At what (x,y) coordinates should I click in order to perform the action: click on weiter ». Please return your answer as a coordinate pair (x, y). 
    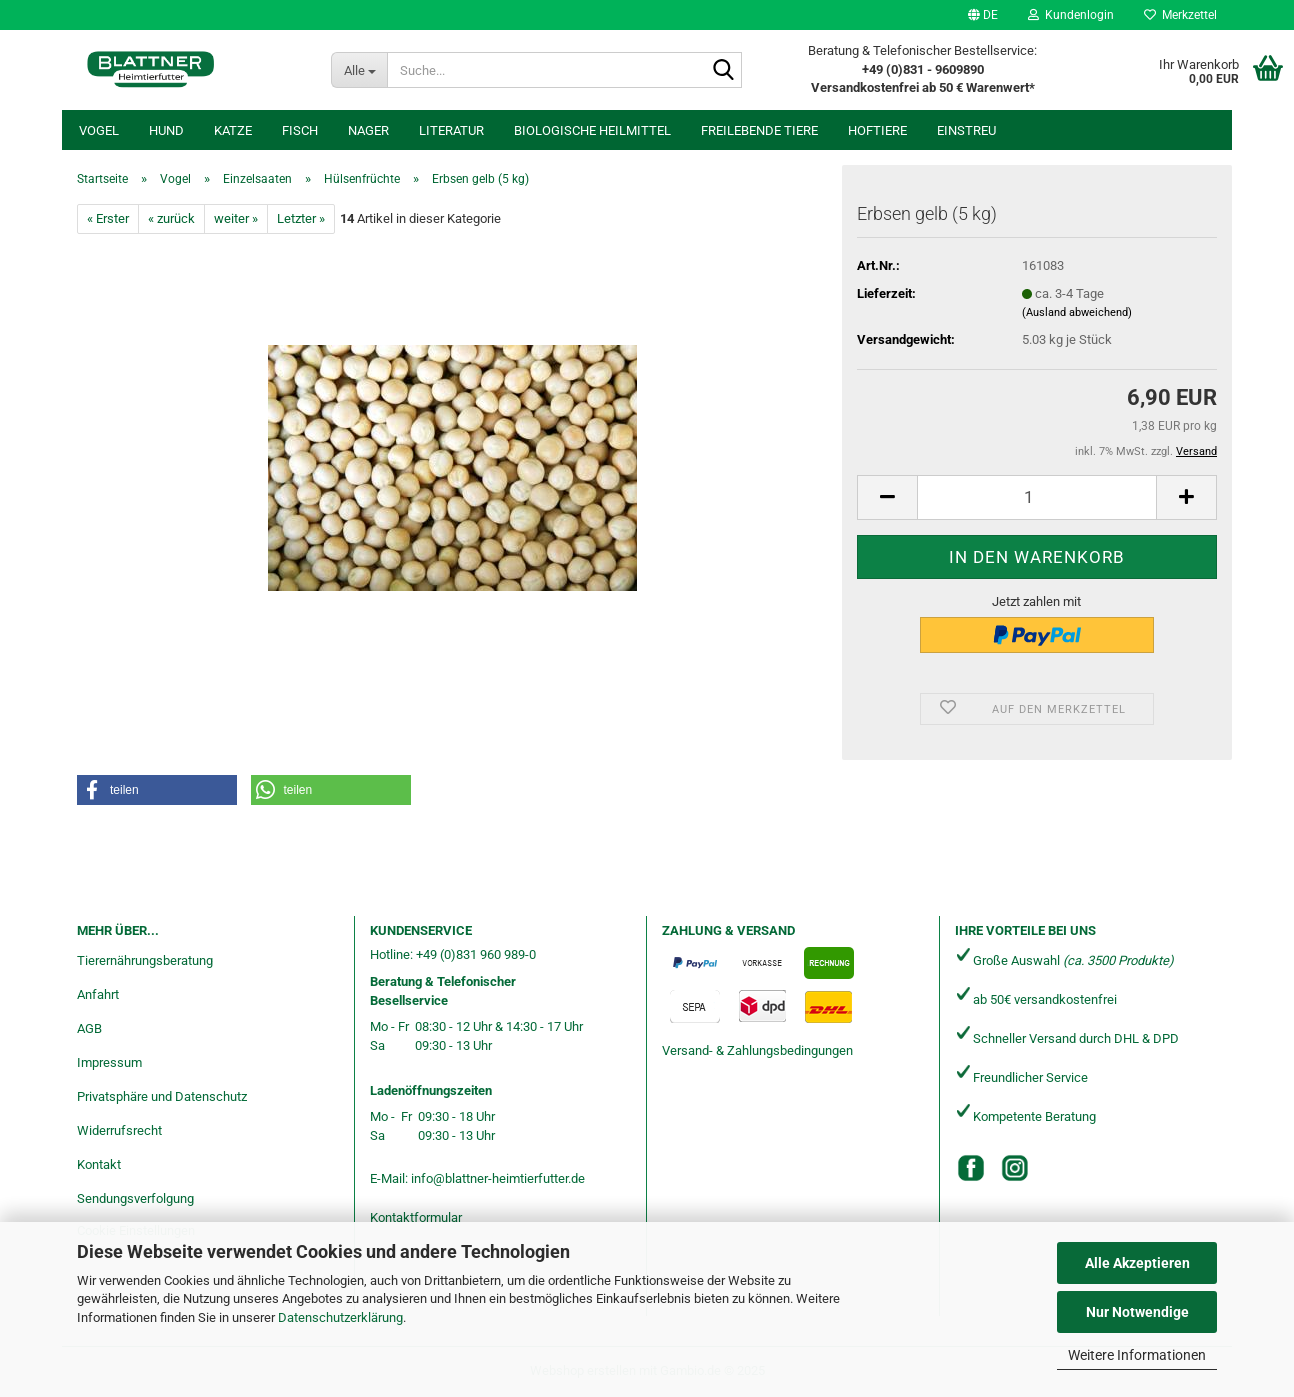
    Looking at the image, I should click on (236, 218).